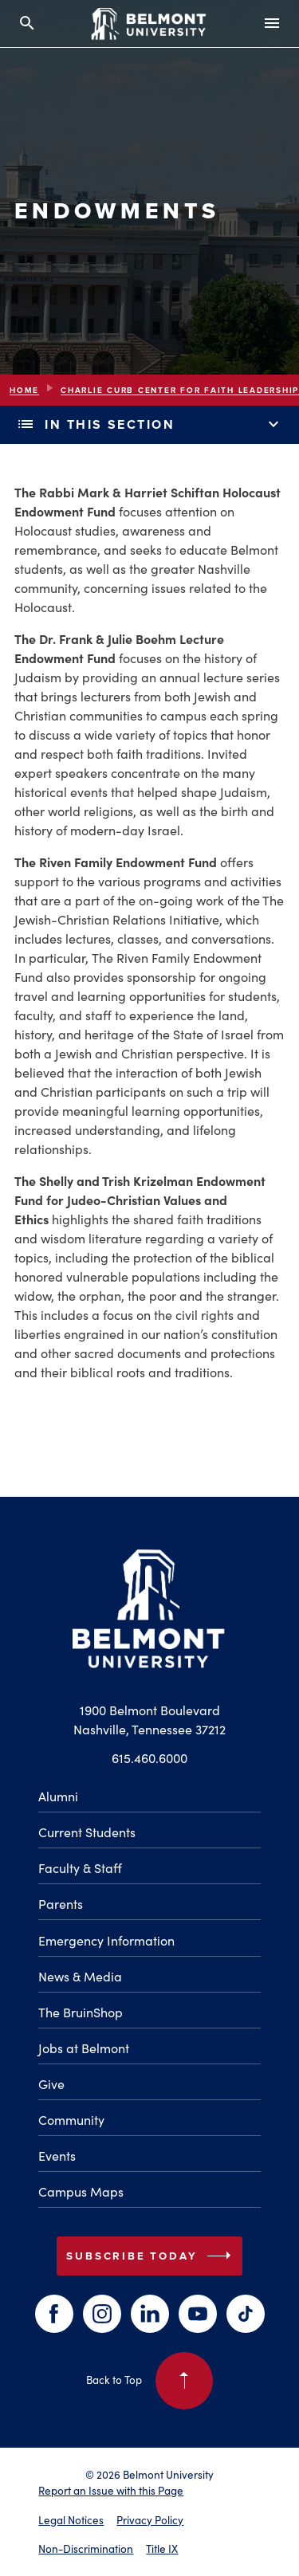  What do you see at coordinates (85, 2548) in the screenshot?
I see `Non-Discrimination` at bounding box center [85, 2548].